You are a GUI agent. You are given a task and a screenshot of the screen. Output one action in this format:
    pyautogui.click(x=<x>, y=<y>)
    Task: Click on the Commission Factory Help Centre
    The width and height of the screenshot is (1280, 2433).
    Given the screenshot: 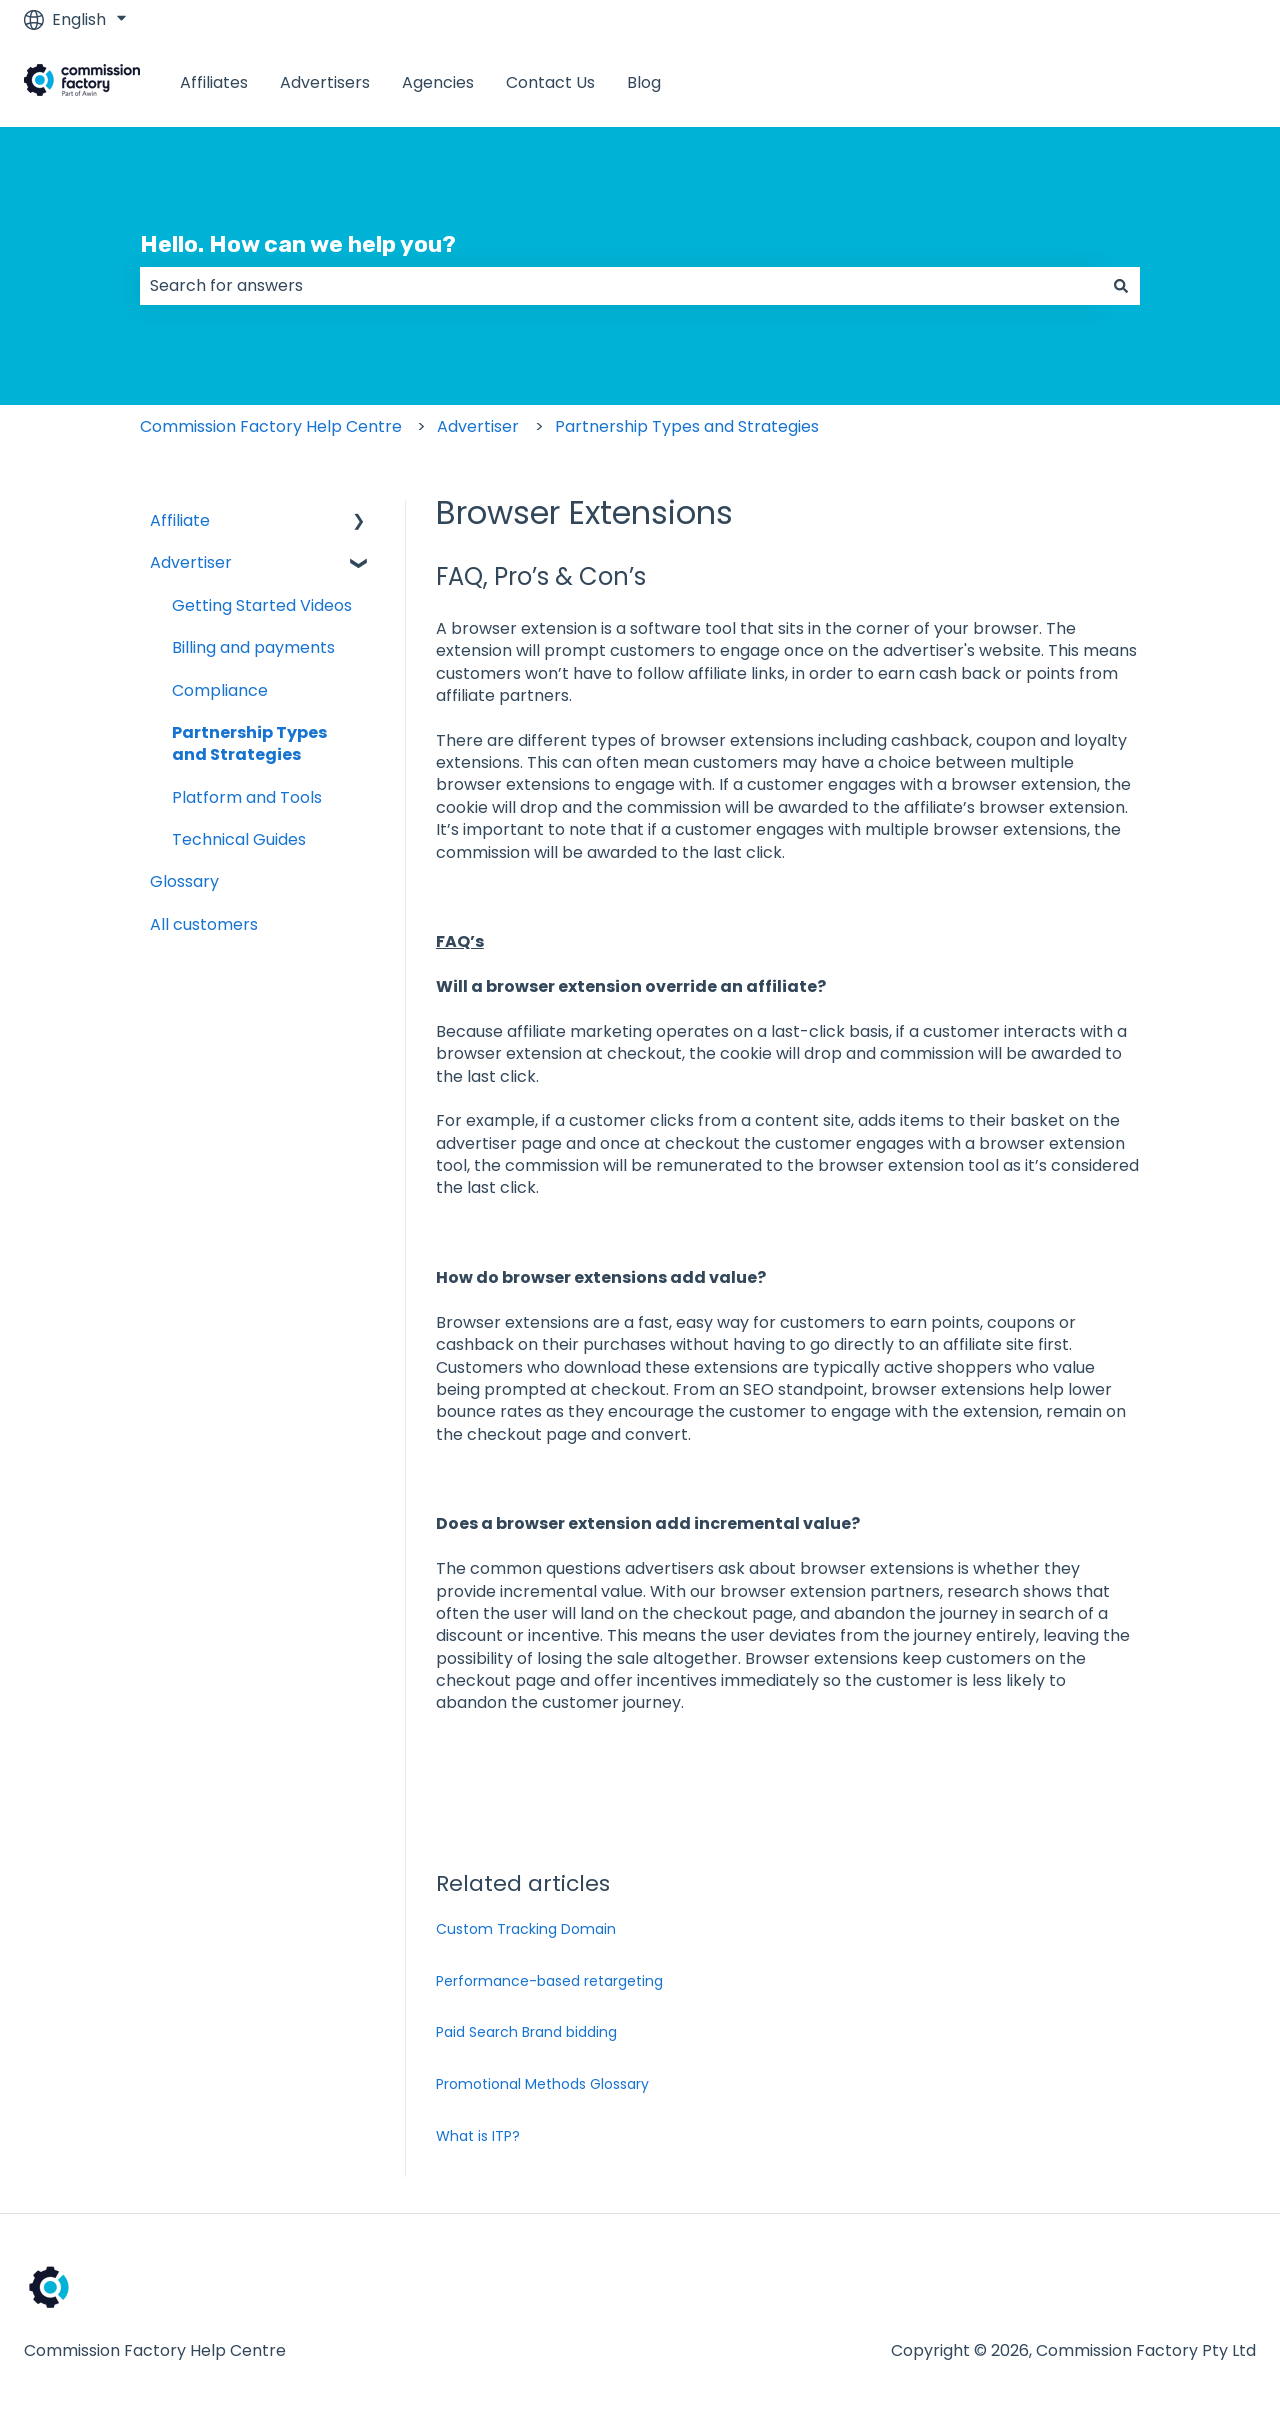 What is the action you would take?
    pyautogui.click(x=271, y=426)
    